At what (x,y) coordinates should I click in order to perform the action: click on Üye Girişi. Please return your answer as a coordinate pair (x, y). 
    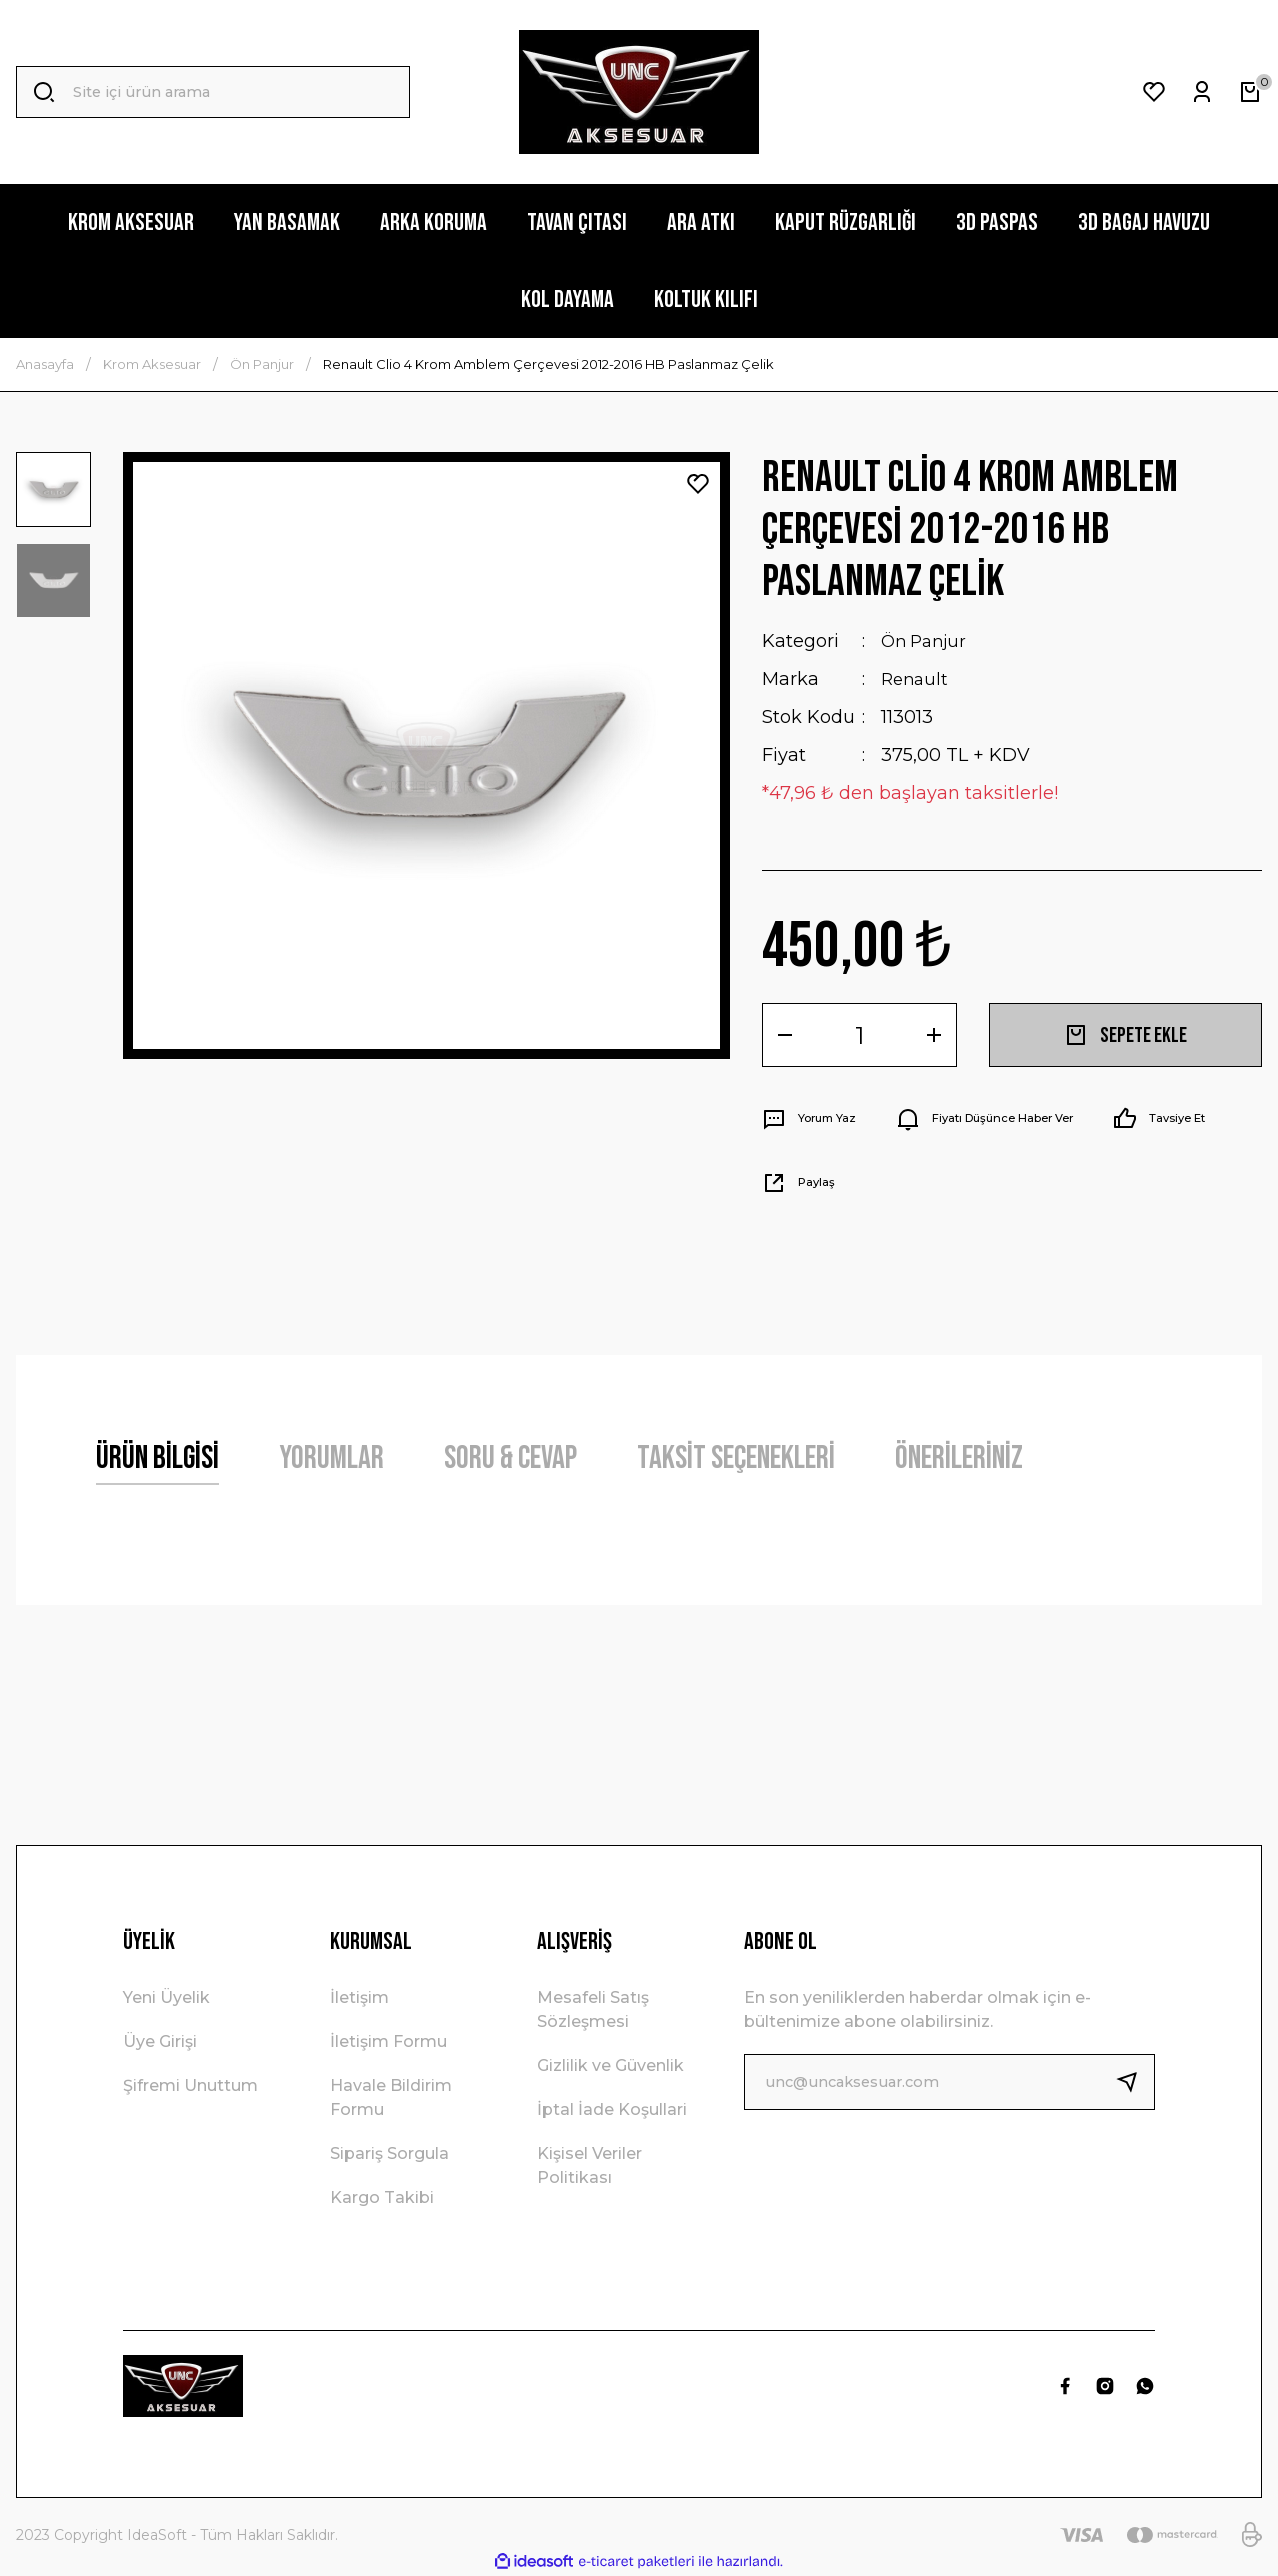
    Looking at the image, I should click on (160, 2041).